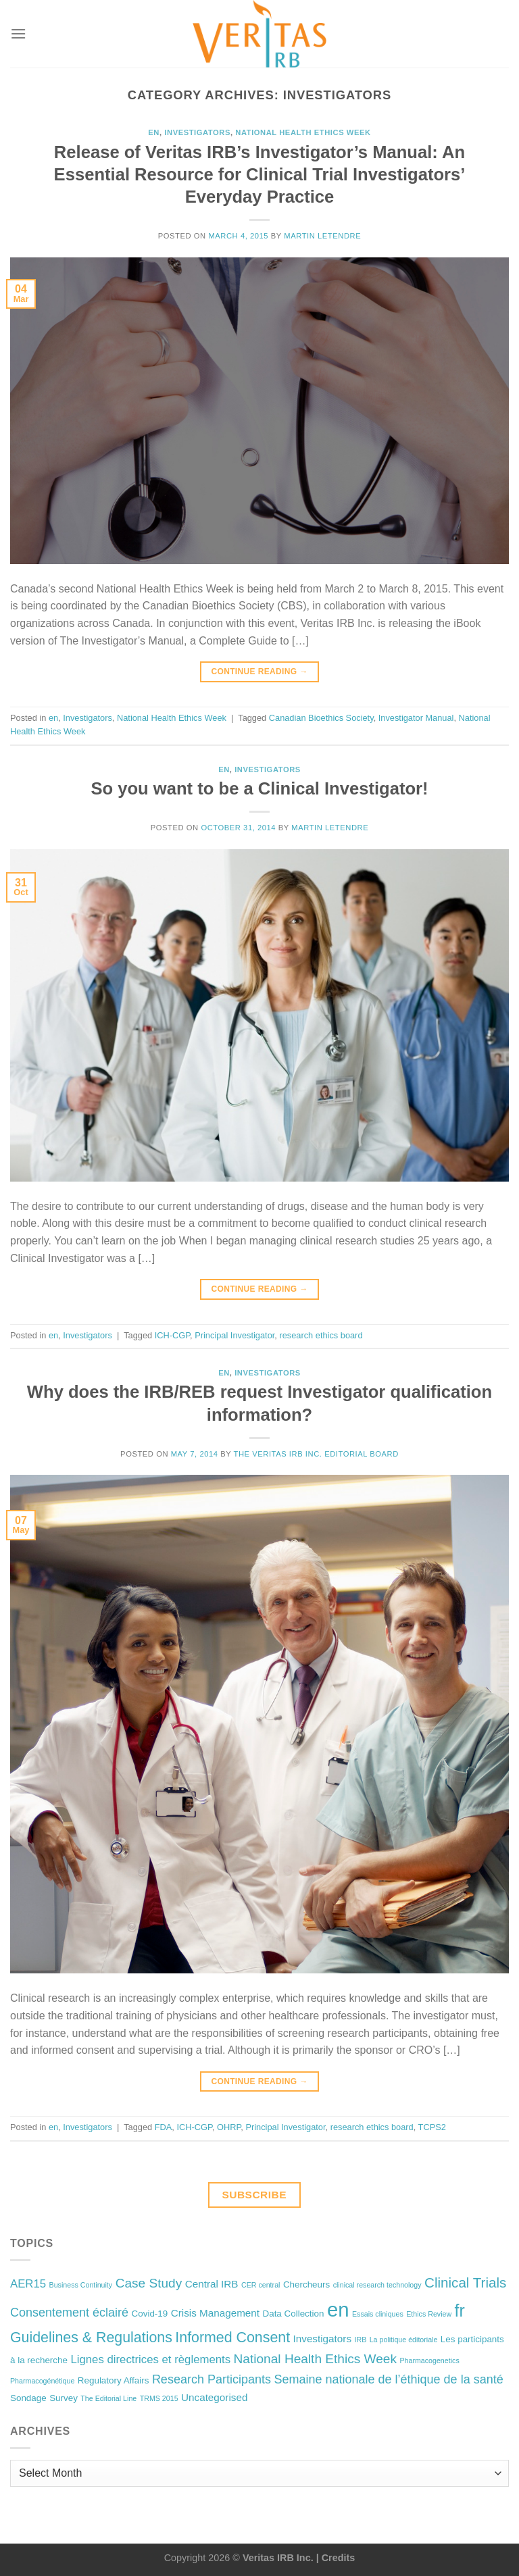 Image resolution: width=519 pixels, height=2576 pixels. What do you see at coordinates (232, 2337) in the screenshot?
I see `Informed Consent [Informed Consent (9 items)]` at bounding box center [232, 2337].